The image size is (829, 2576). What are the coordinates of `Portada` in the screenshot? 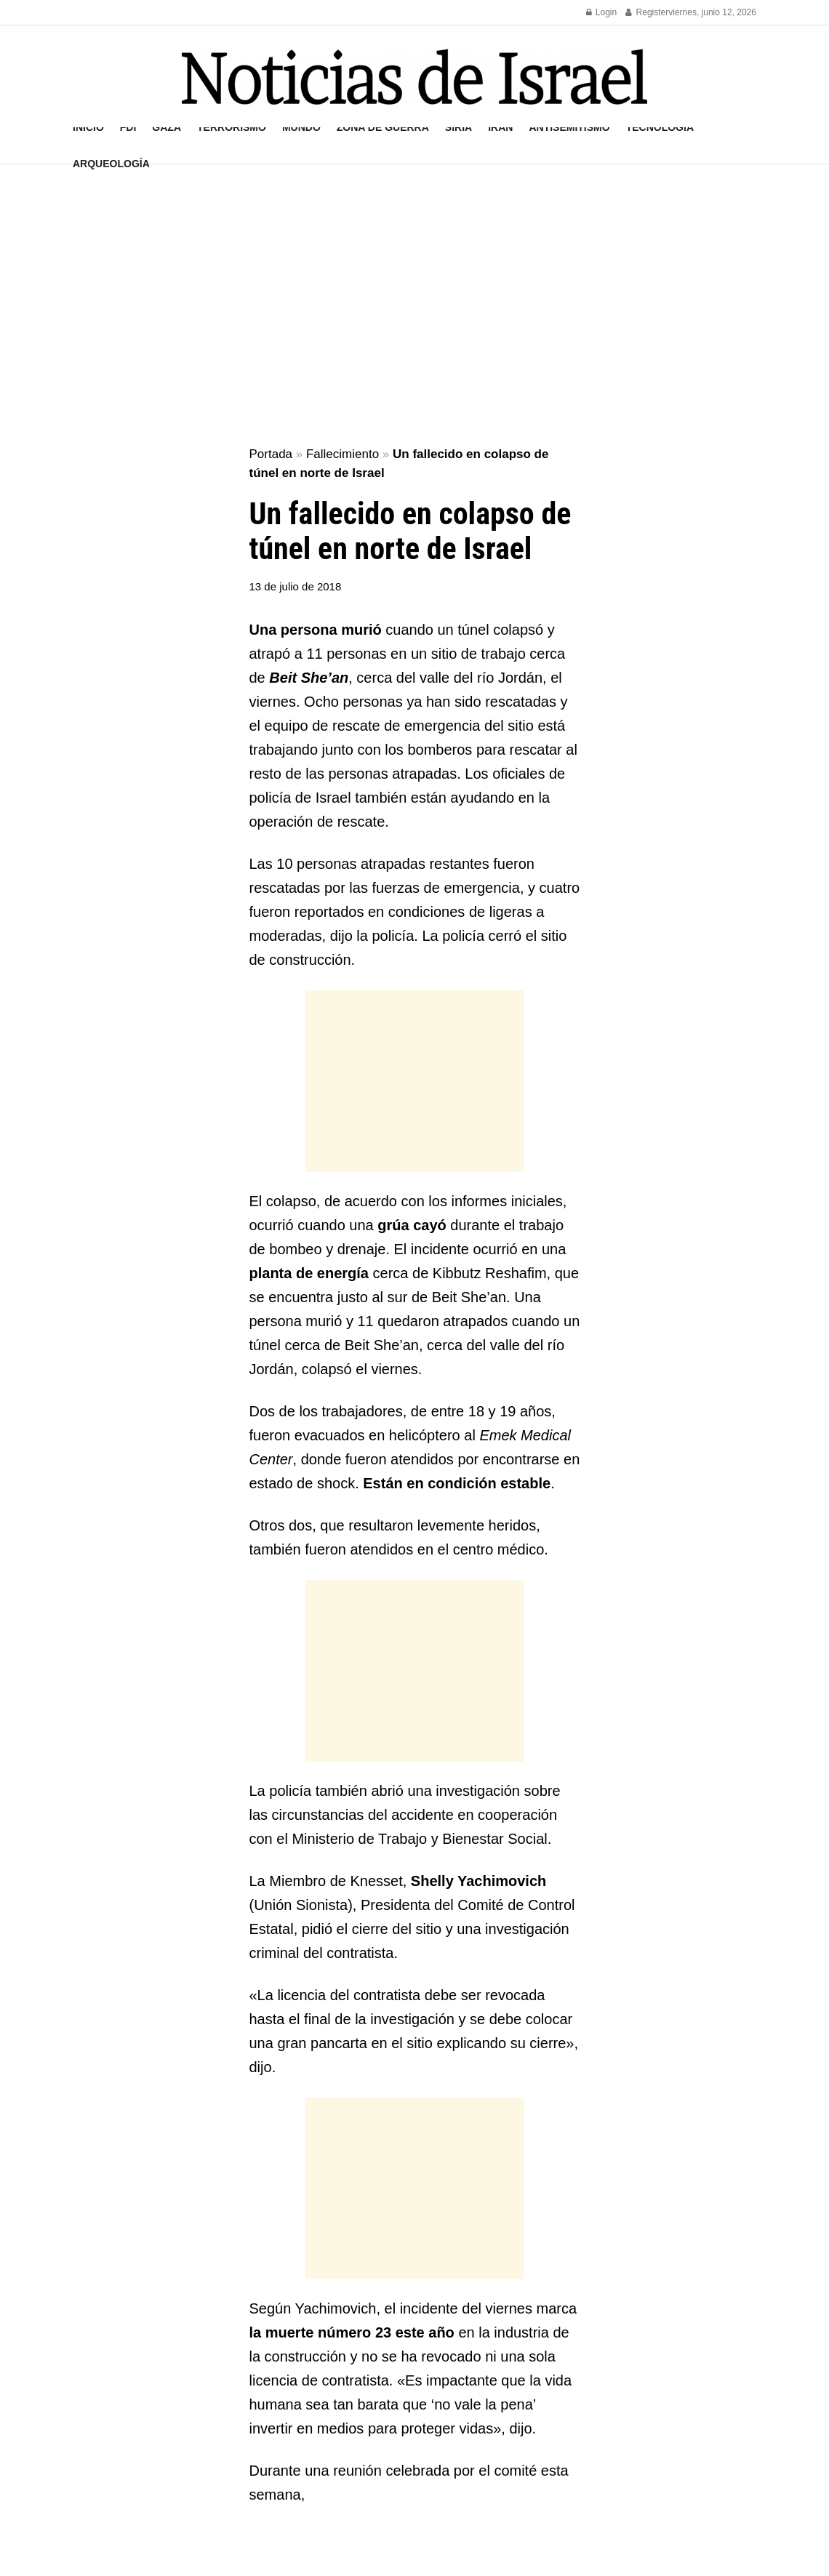 It's located at (271, 454).